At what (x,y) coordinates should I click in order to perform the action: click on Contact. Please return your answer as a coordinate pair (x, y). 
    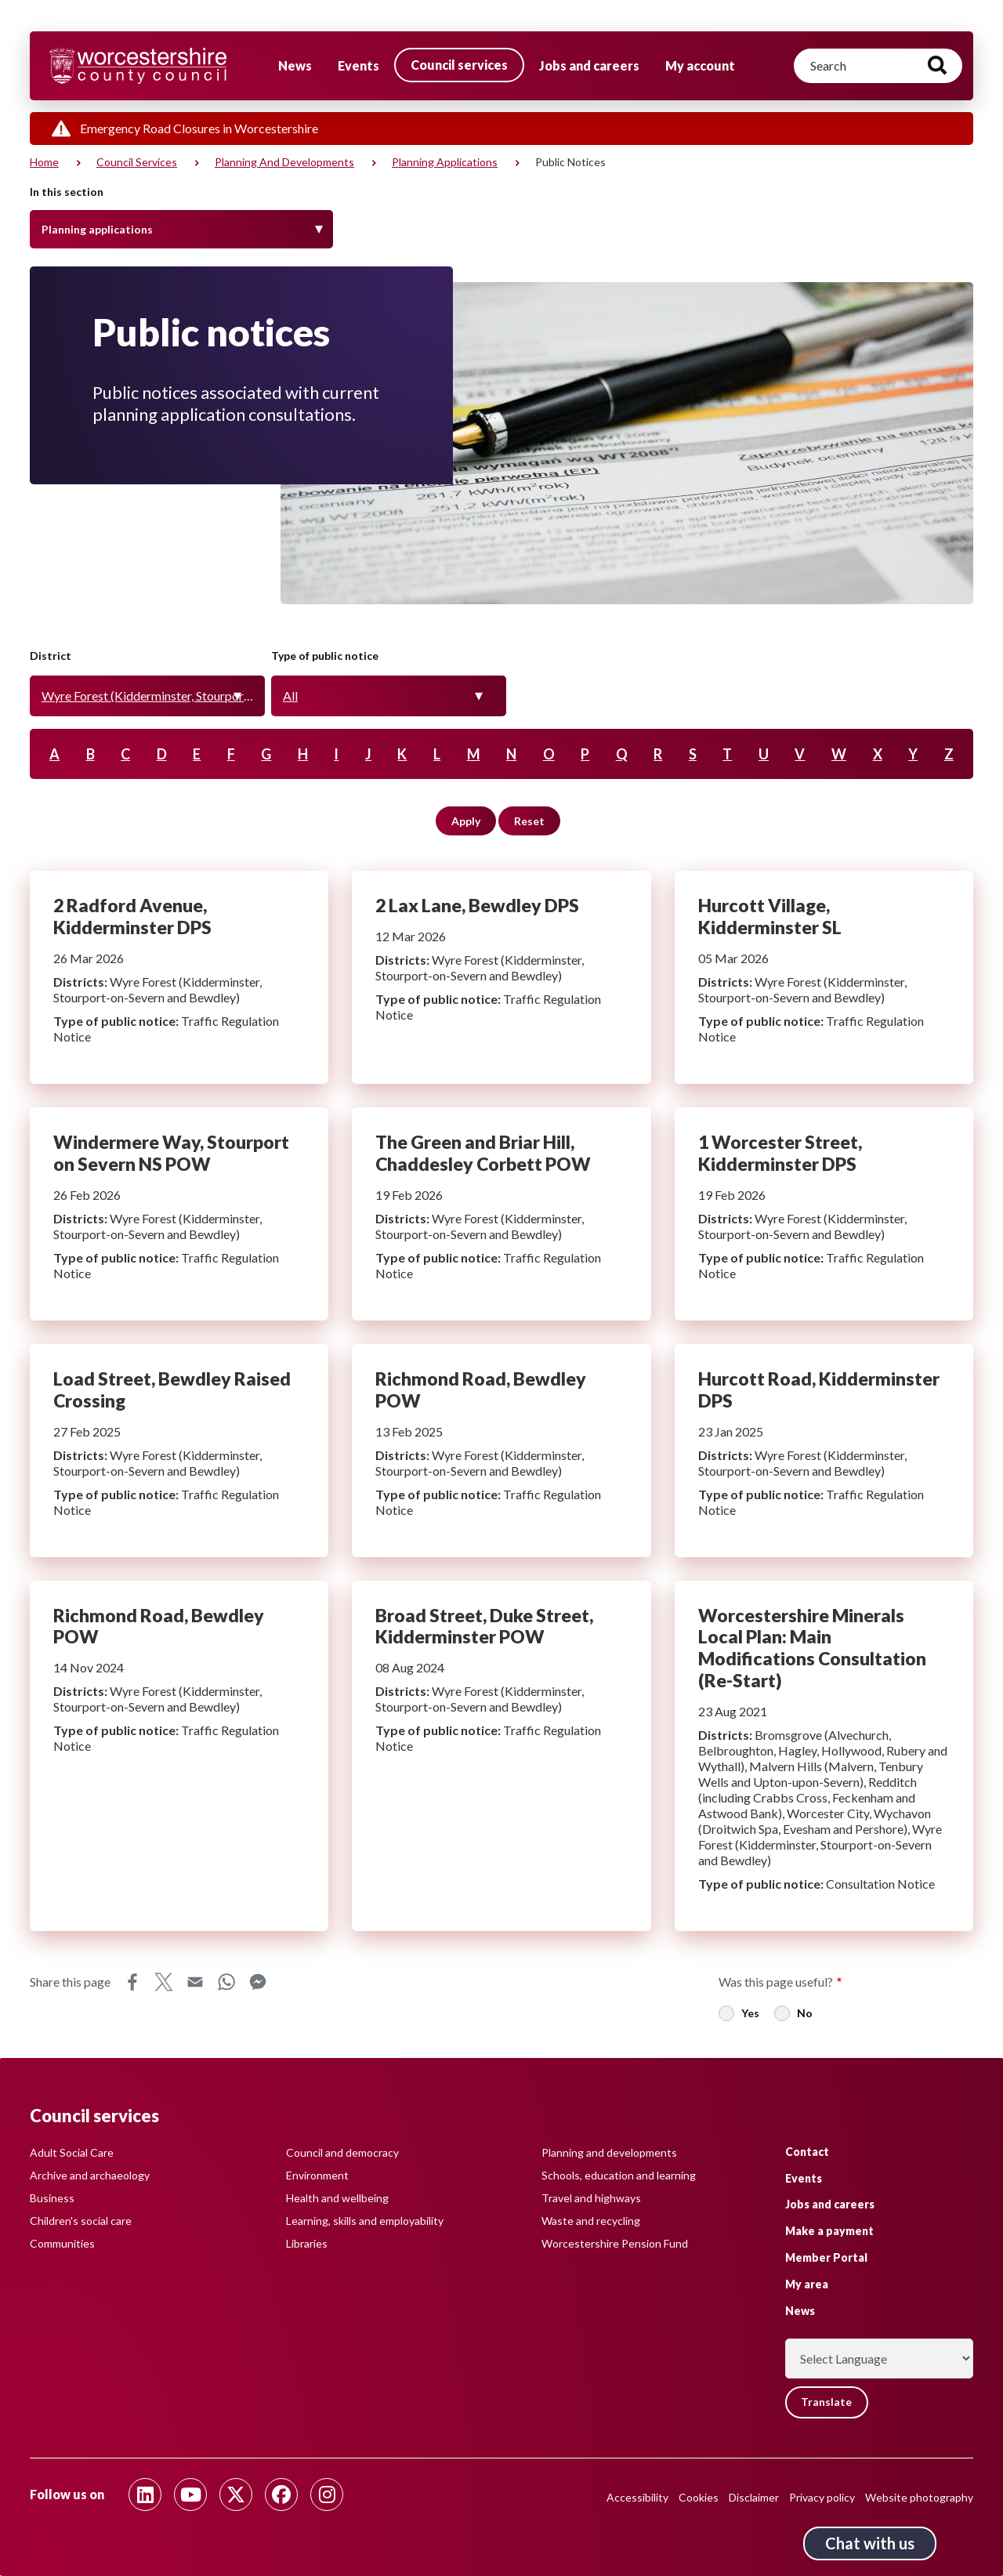
    Looking at the image, I should click on (807, 2151).